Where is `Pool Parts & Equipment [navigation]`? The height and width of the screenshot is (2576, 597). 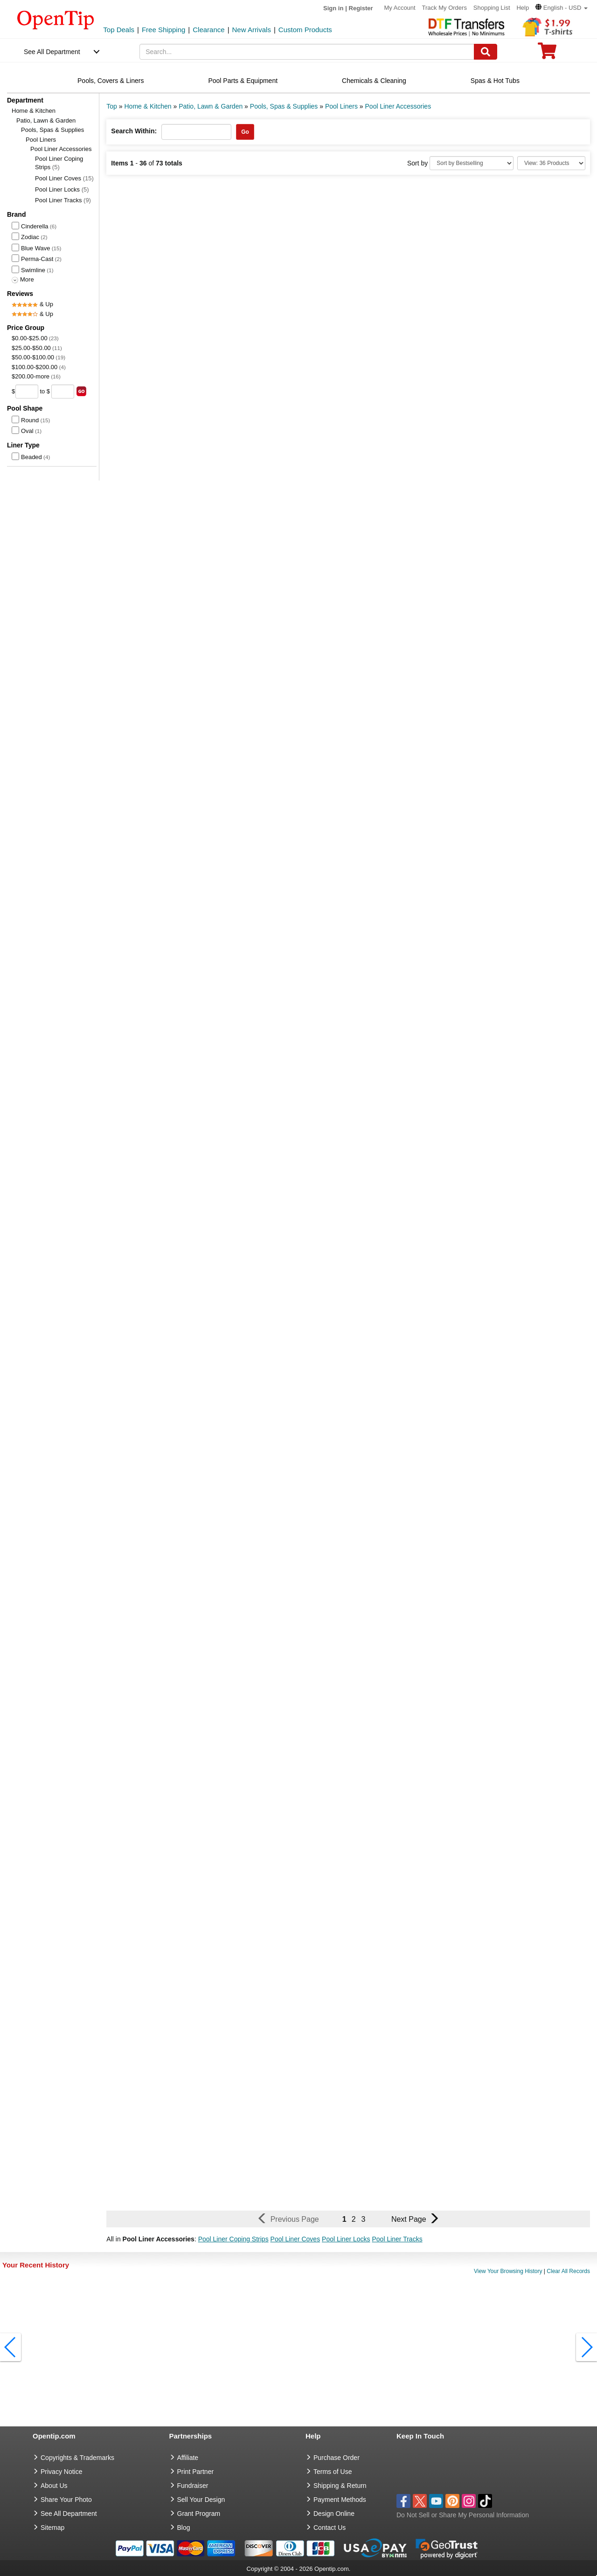
Pool Parts & Equipment [navigation] is located at coordinates (243, 80).